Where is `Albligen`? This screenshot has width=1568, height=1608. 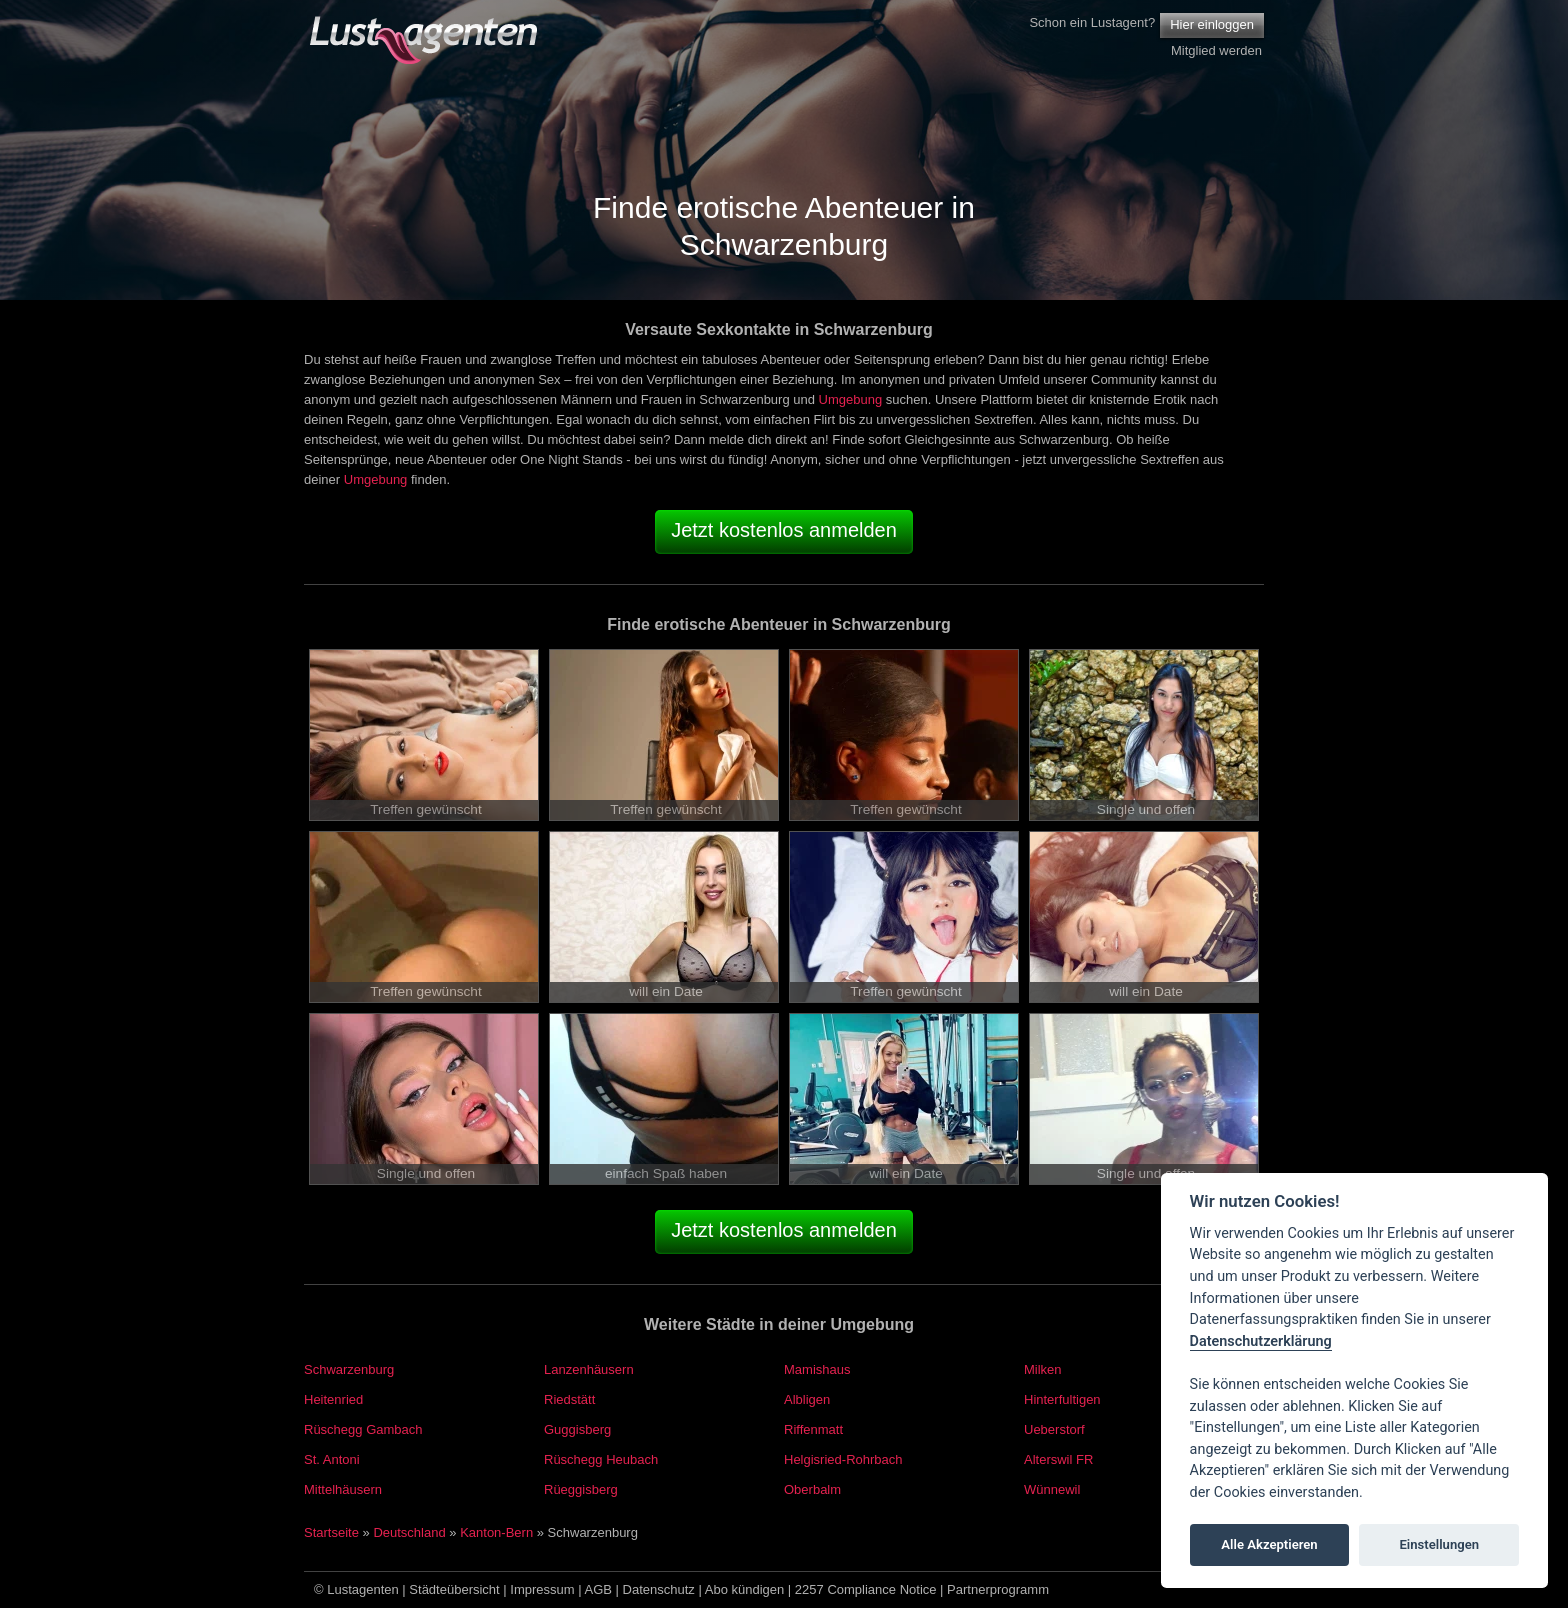 Albligen is located at coordinates (807, 1399).